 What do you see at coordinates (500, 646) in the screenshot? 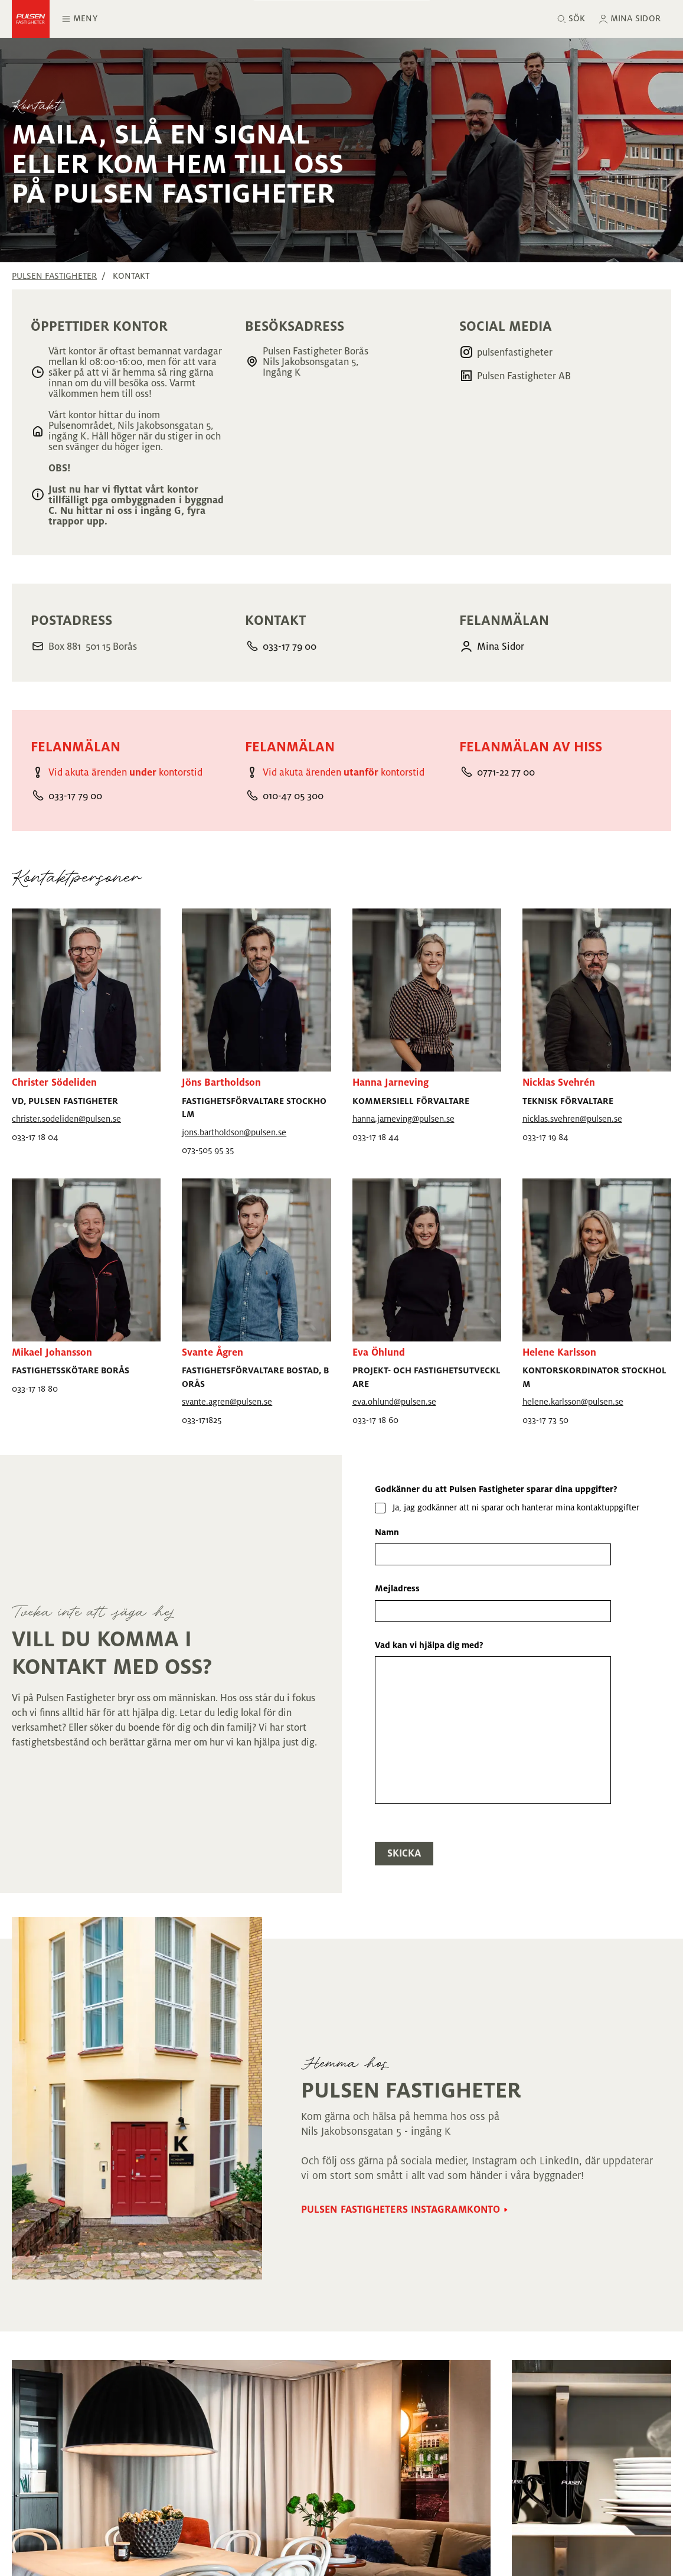
I see `Mina Sidor` at bounding box center [500, 646].